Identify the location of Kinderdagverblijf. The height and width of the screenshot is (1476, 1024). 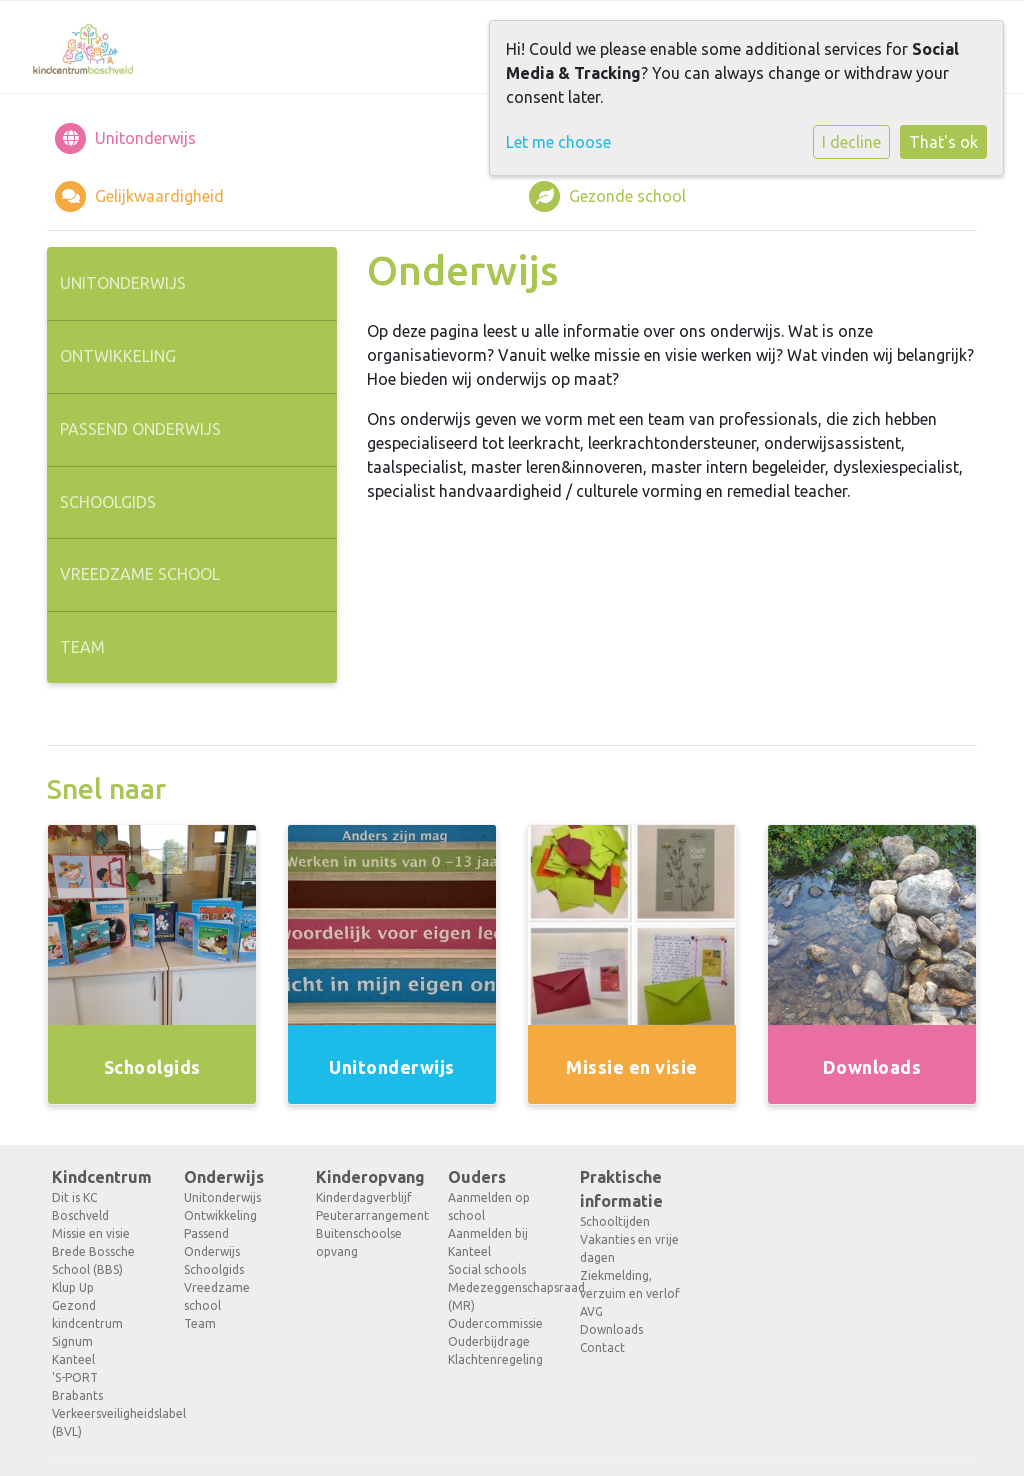
(364, 1197).